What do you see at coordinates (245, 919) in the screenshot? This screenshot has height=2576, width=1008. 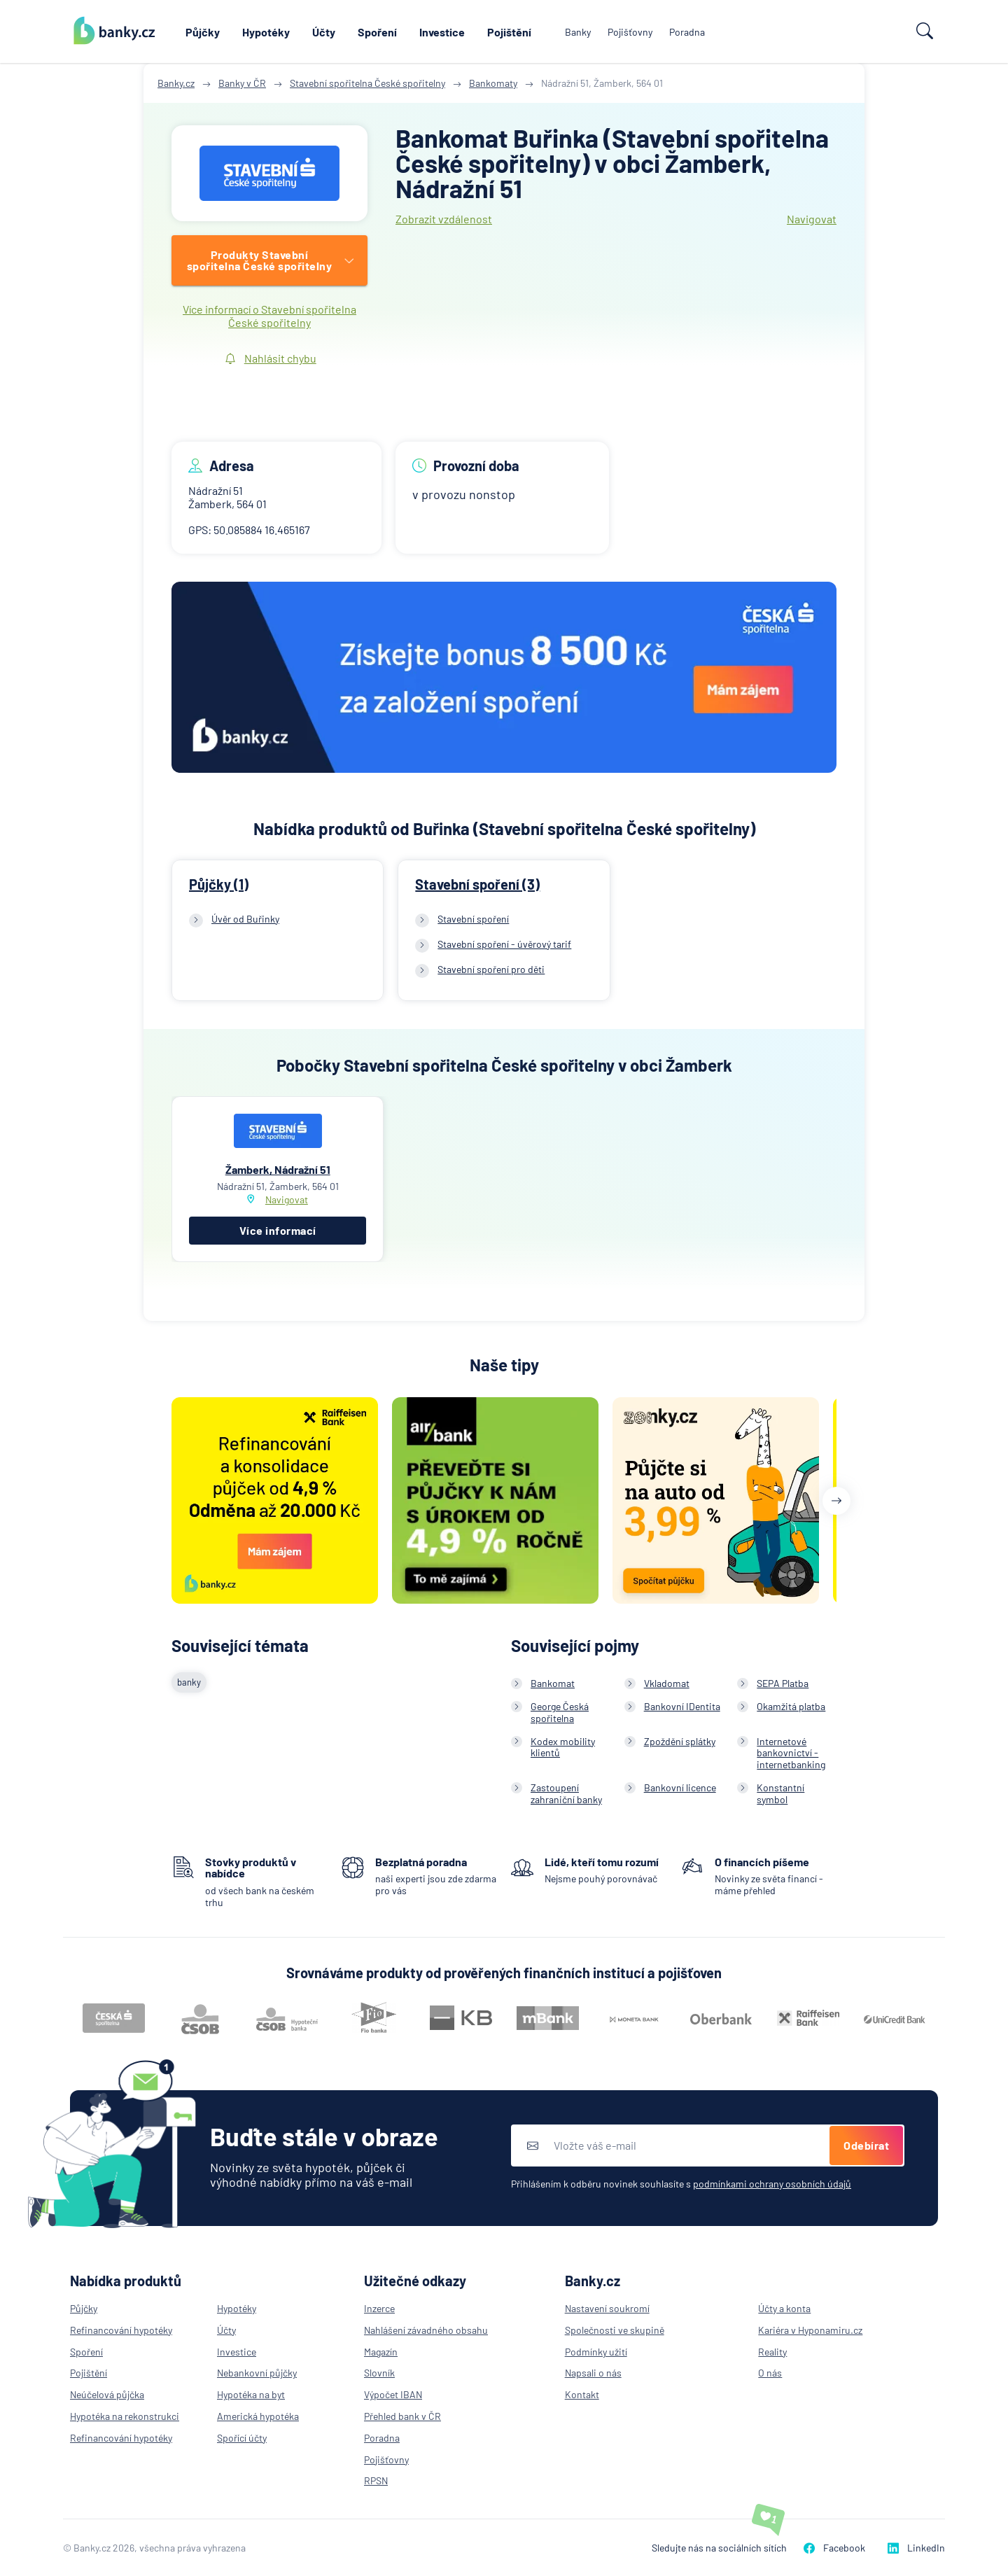 I see `Úvěr od Buřinky` at bounding box center [245, 919].